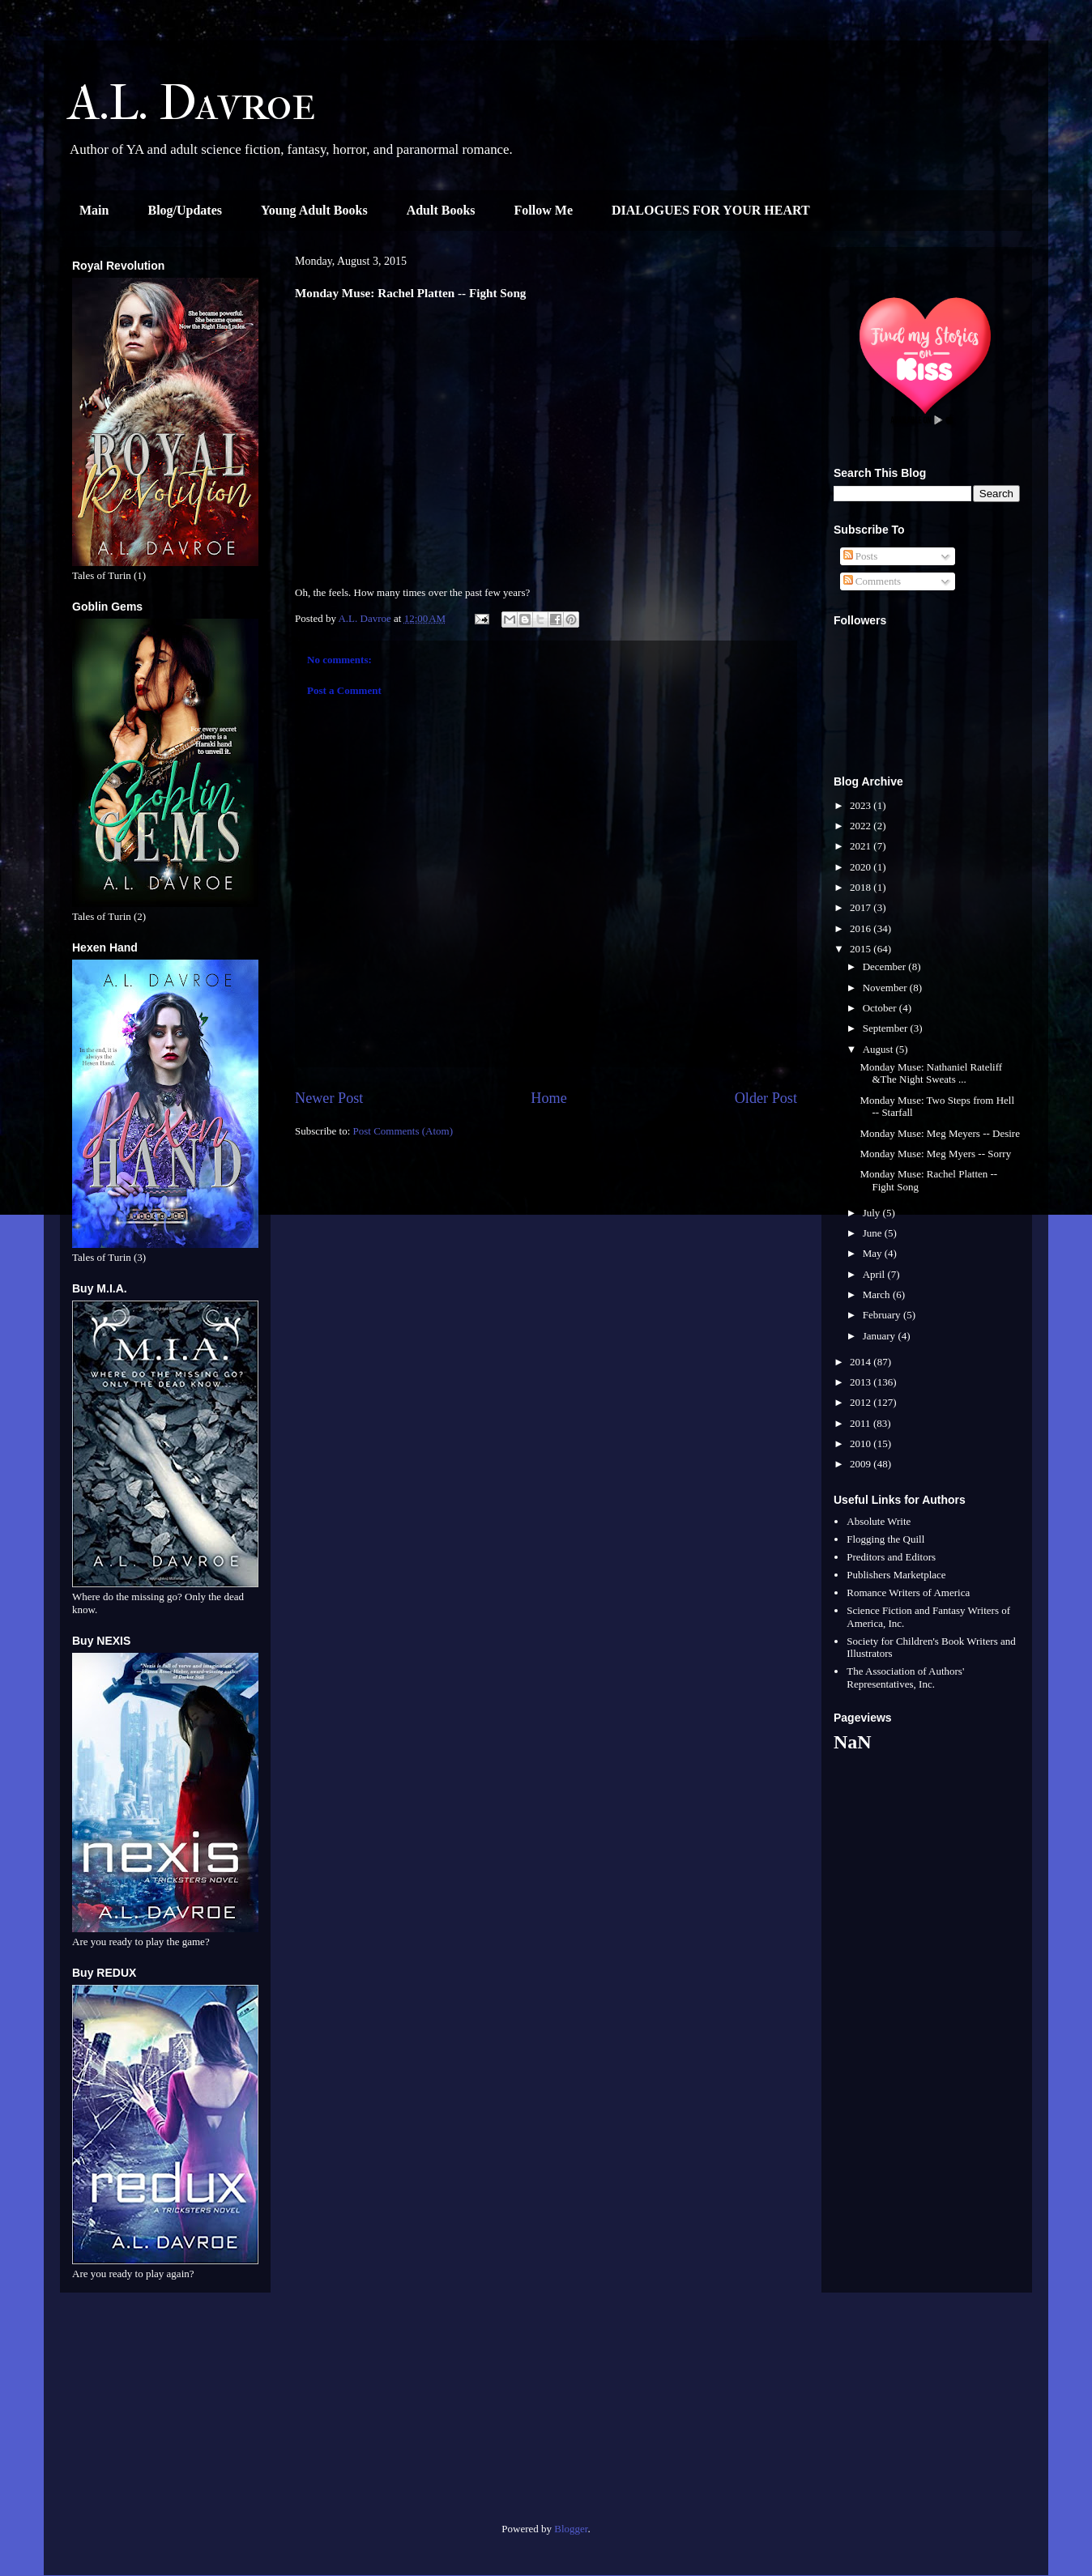 This screenshot has height=2576, width=1092. I want to click on Older Post, so click(766, 1098).